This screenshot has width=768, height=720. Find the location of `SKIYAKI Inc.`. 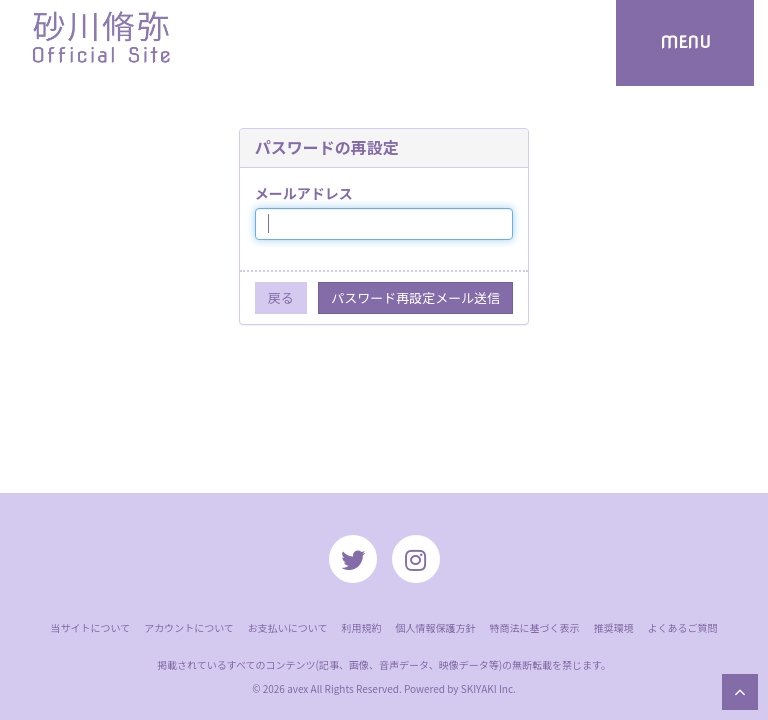

SKIYAKI Inc. is located at coordinates (488, 688).